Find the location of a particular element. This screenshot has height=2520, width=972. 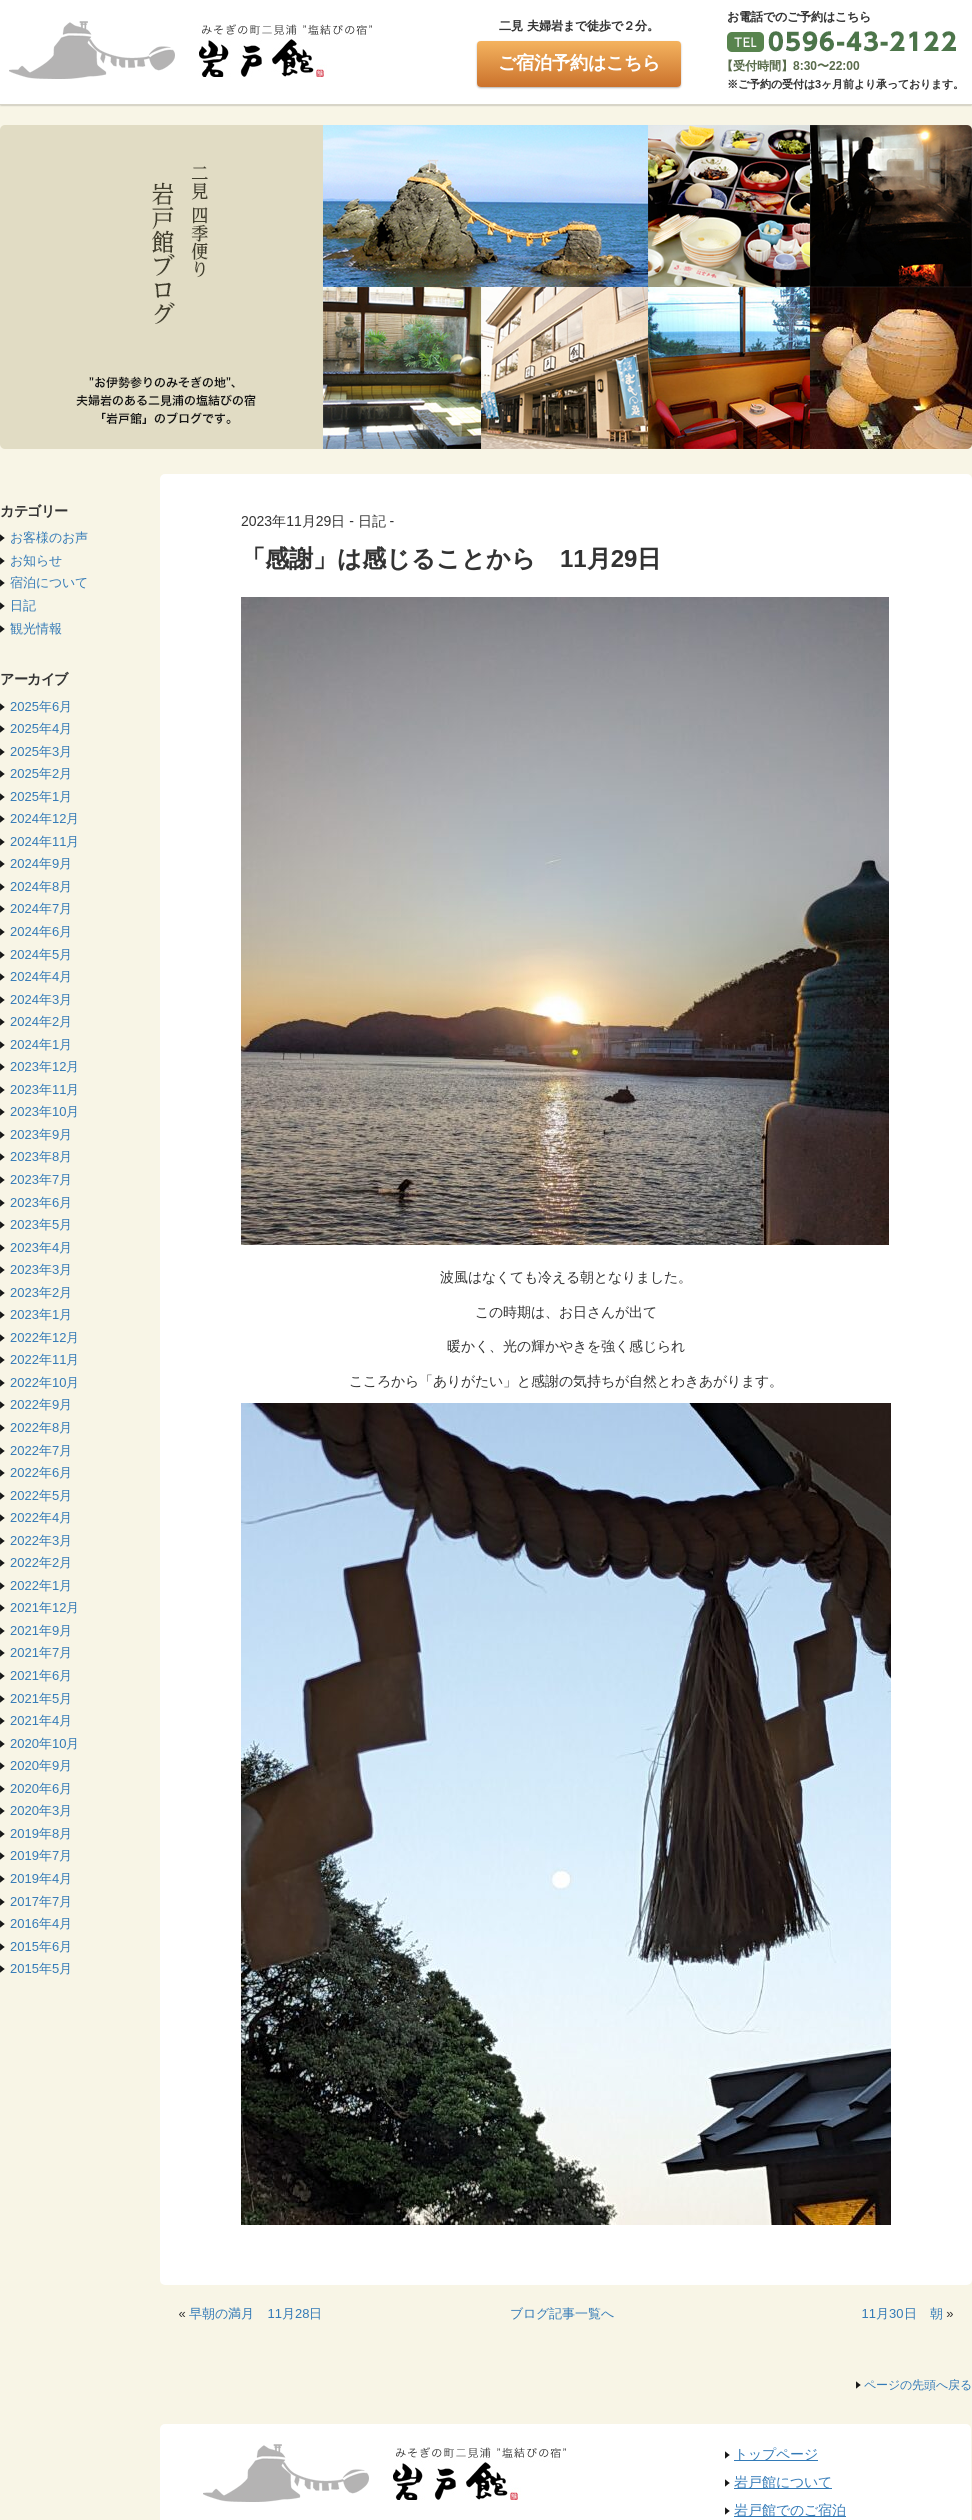

2023年11月 is located at coordinates (44, 1089).